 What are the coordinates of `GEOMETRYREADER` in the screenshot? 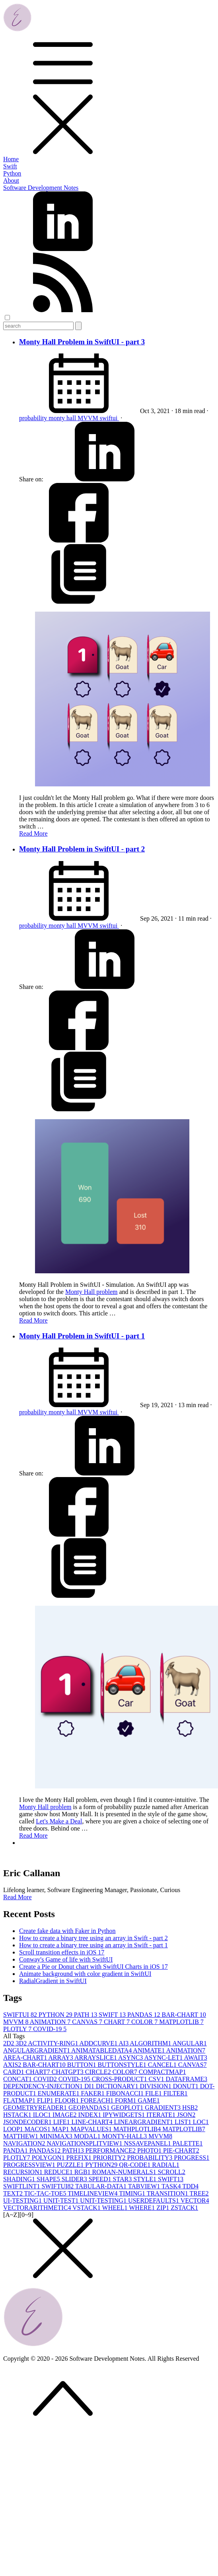 It's located at (35, 2107).